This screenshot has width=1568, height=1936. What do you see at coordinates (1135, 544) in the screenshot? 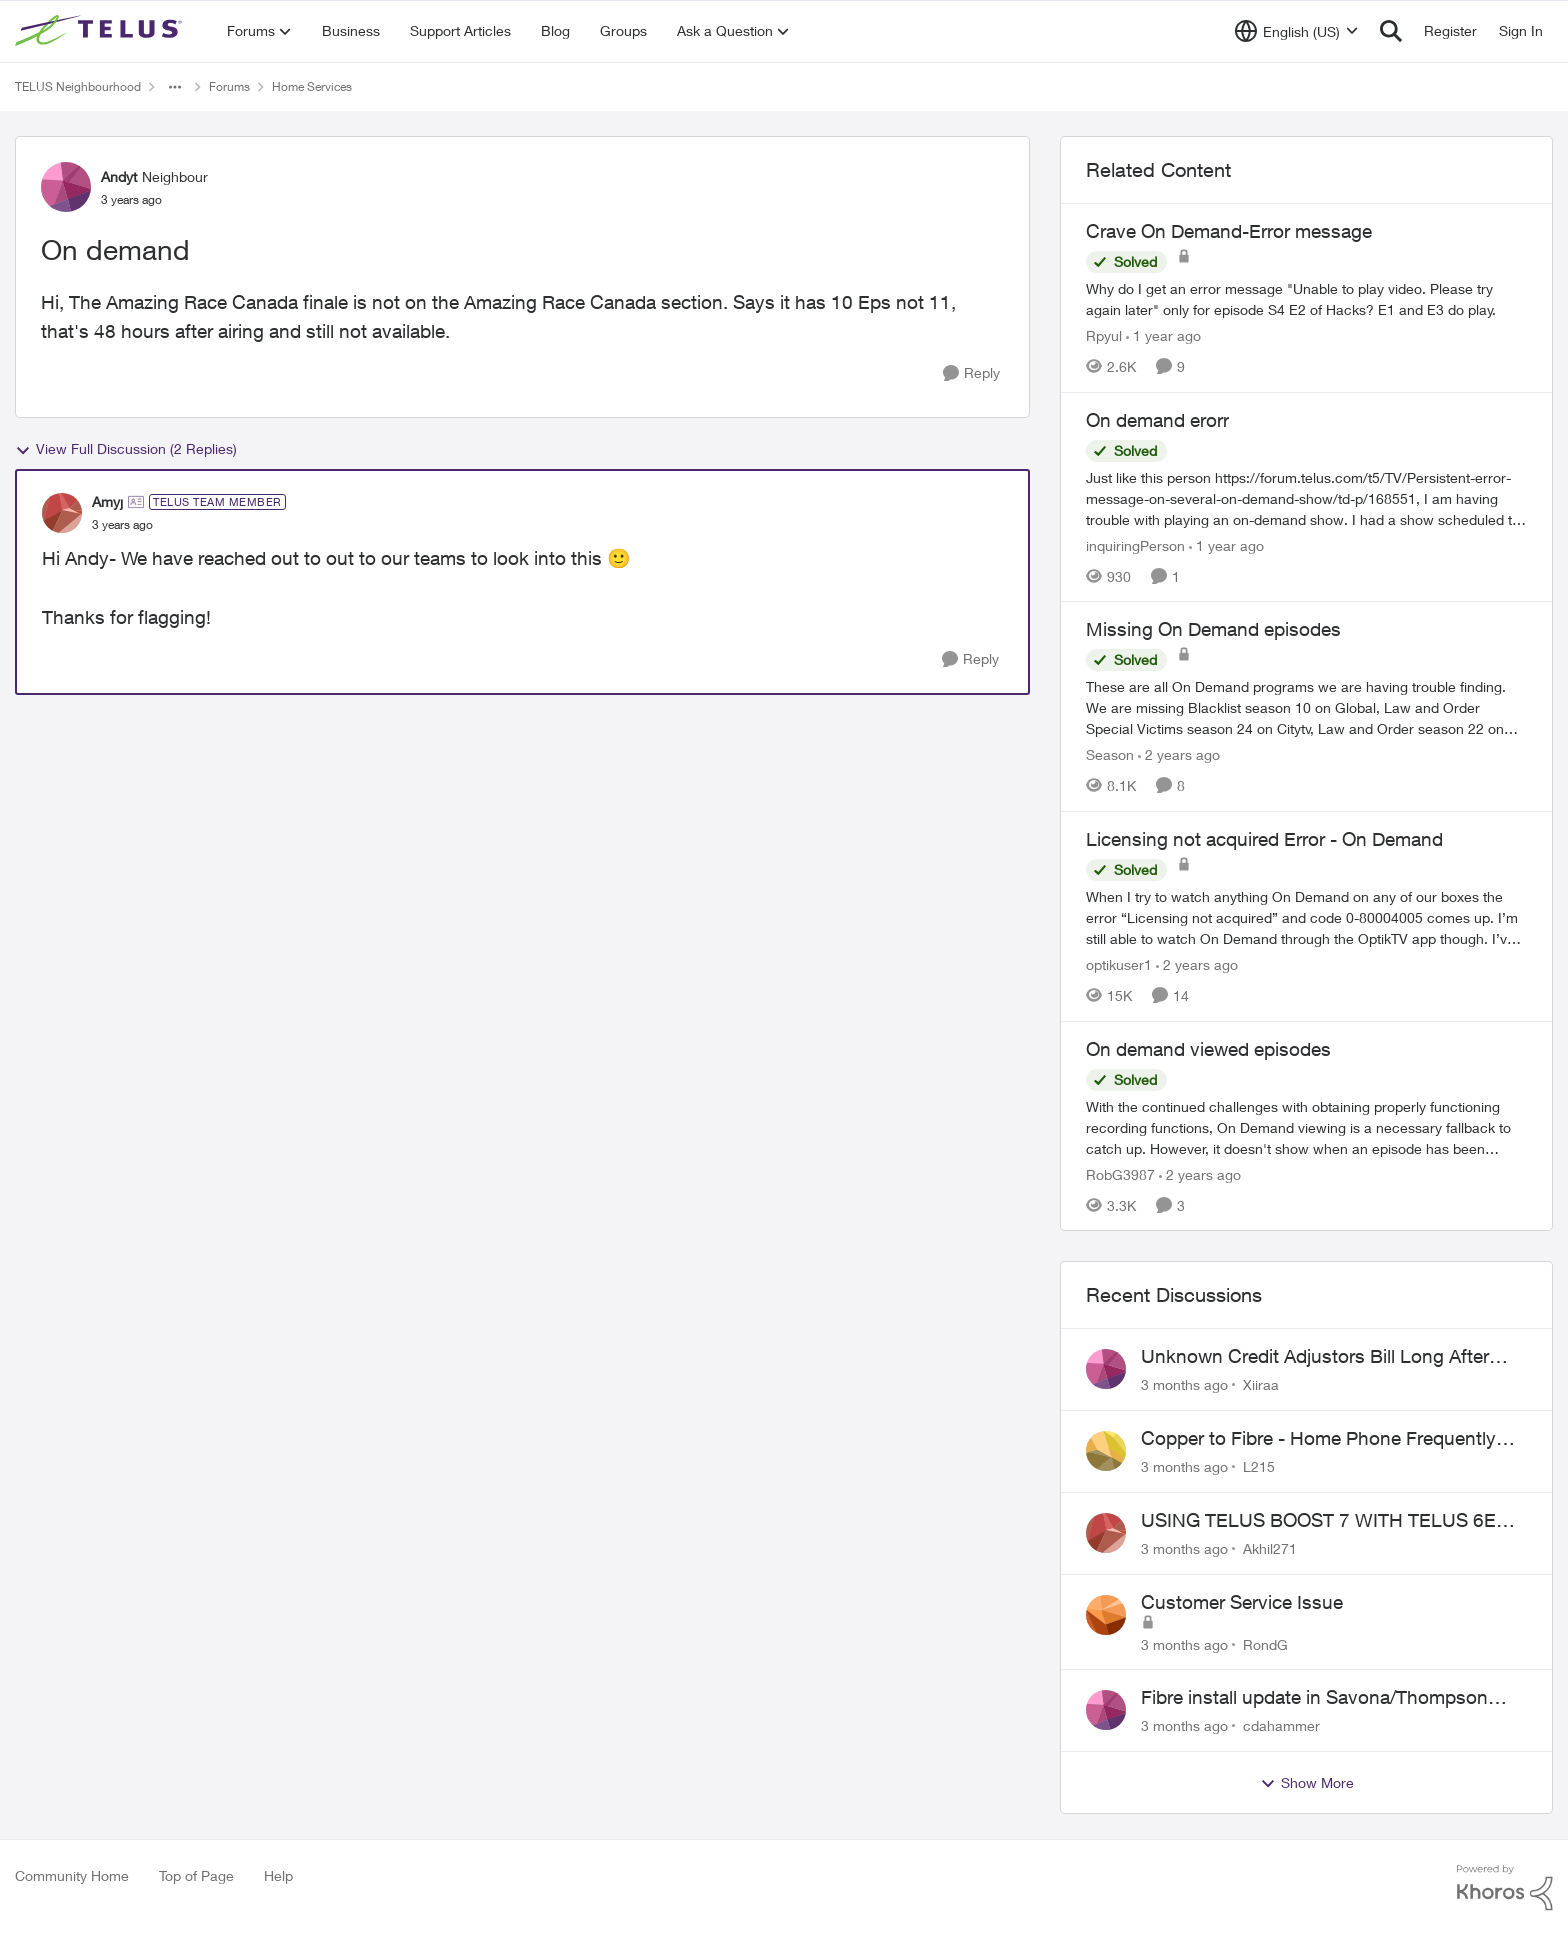
I see `inquiringPerson [View Profile: inquiringPerson, Rank: Neighbour]` at bounding box center [1135, 544].